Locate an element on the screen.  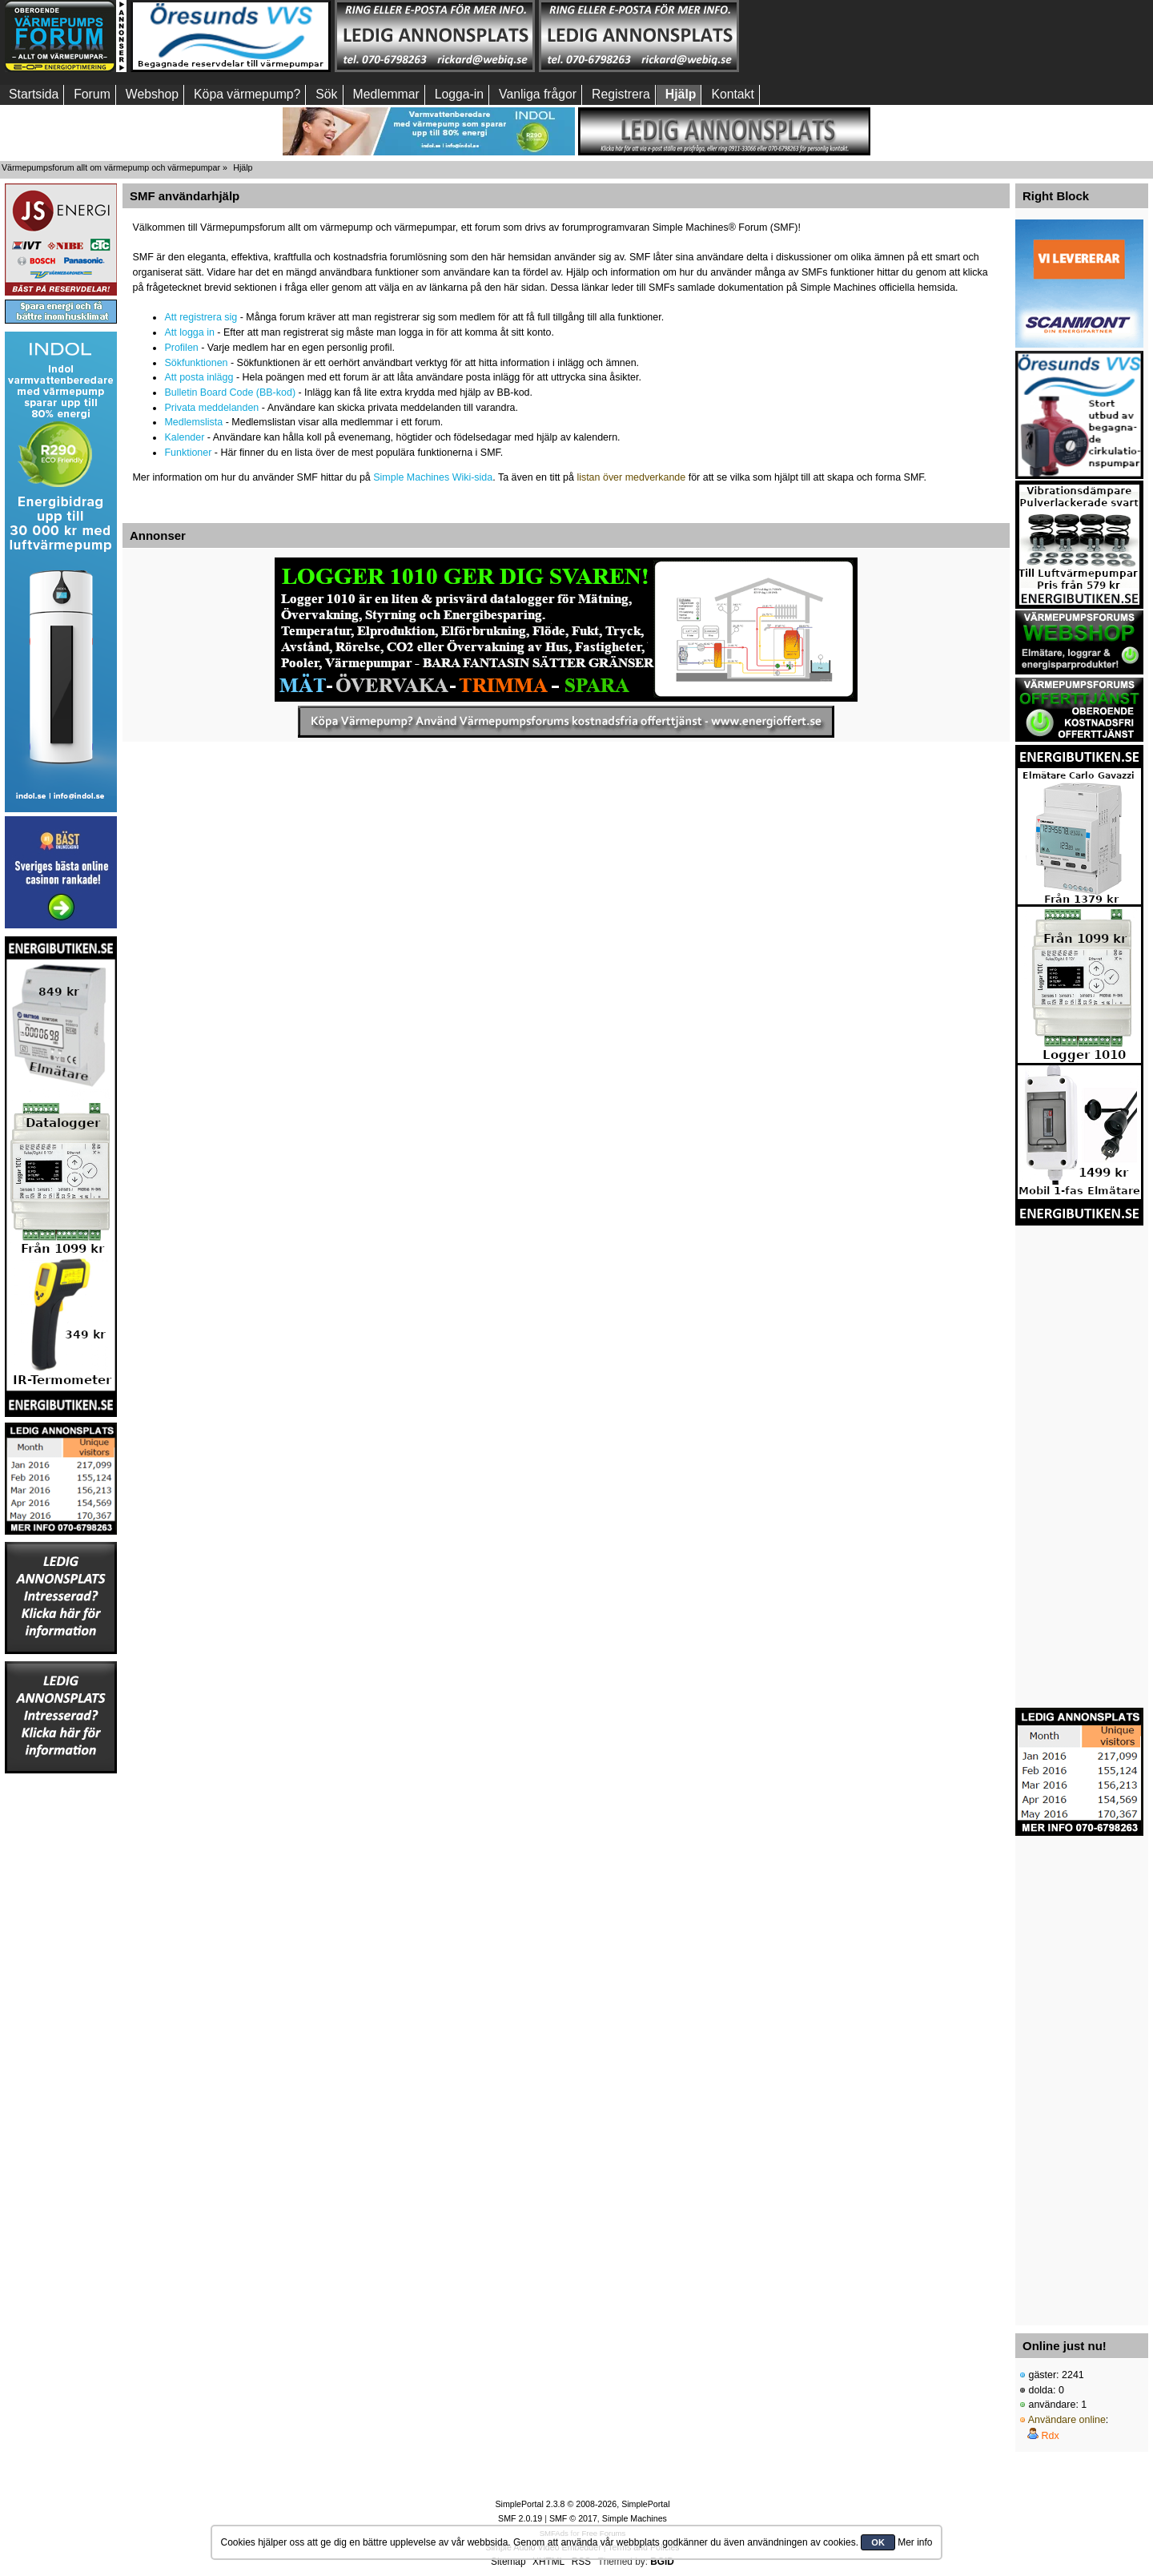
Sökfunktionen is located at coordinates (195, 362).